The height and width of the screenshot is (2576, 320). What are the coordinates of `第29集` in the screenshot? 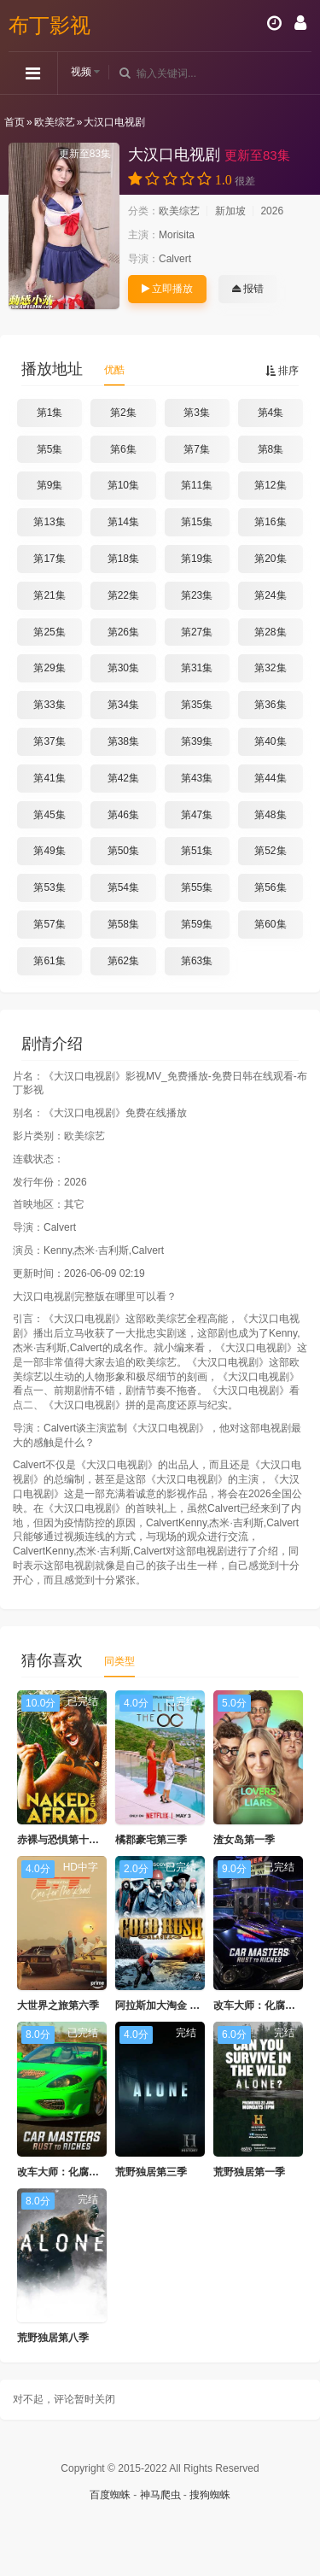 It's located at (49, 668).